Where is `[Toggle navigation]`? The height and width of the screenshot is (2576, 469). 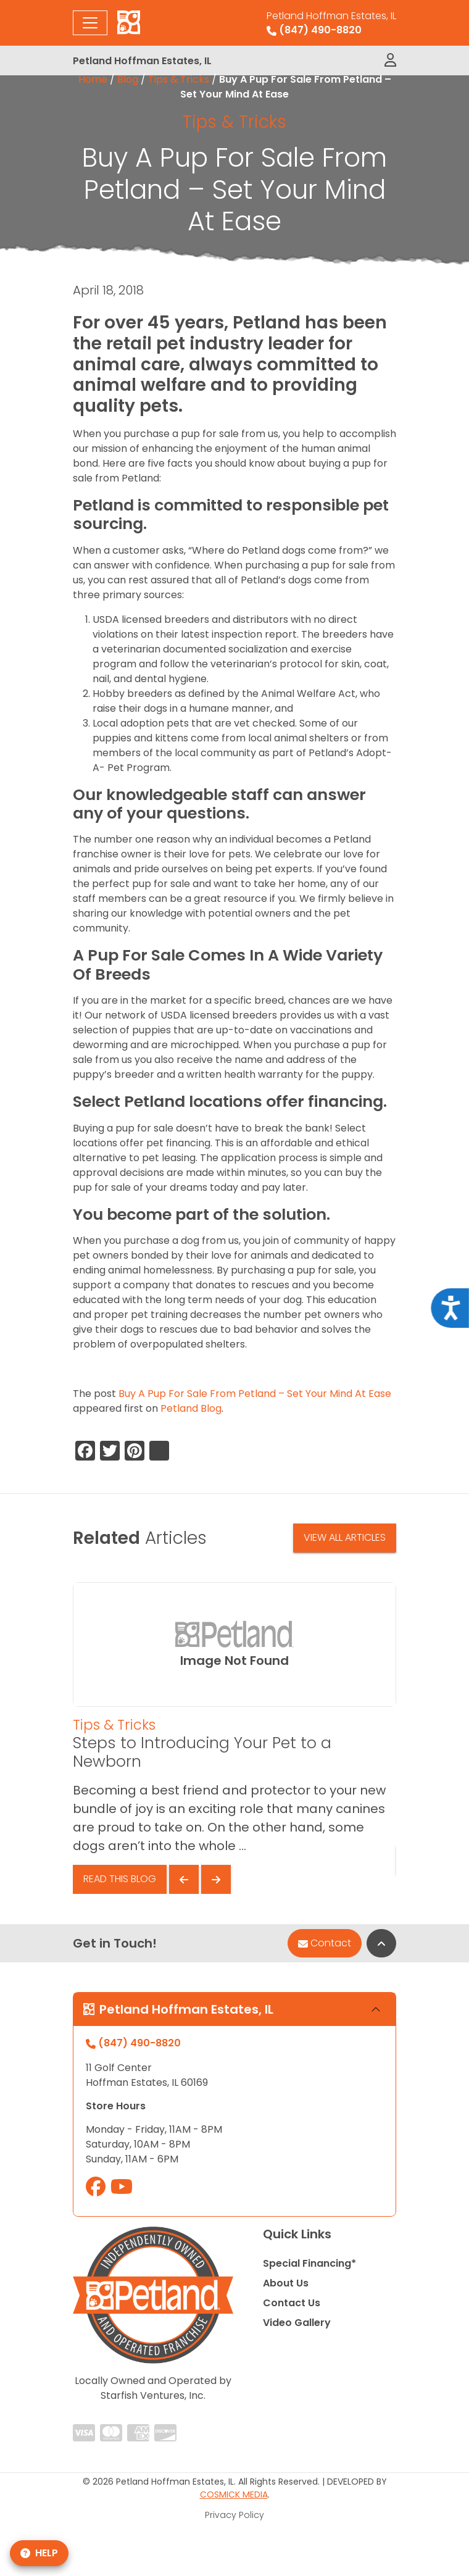
[Toggle navigation] is located at coordinates (90, 22).